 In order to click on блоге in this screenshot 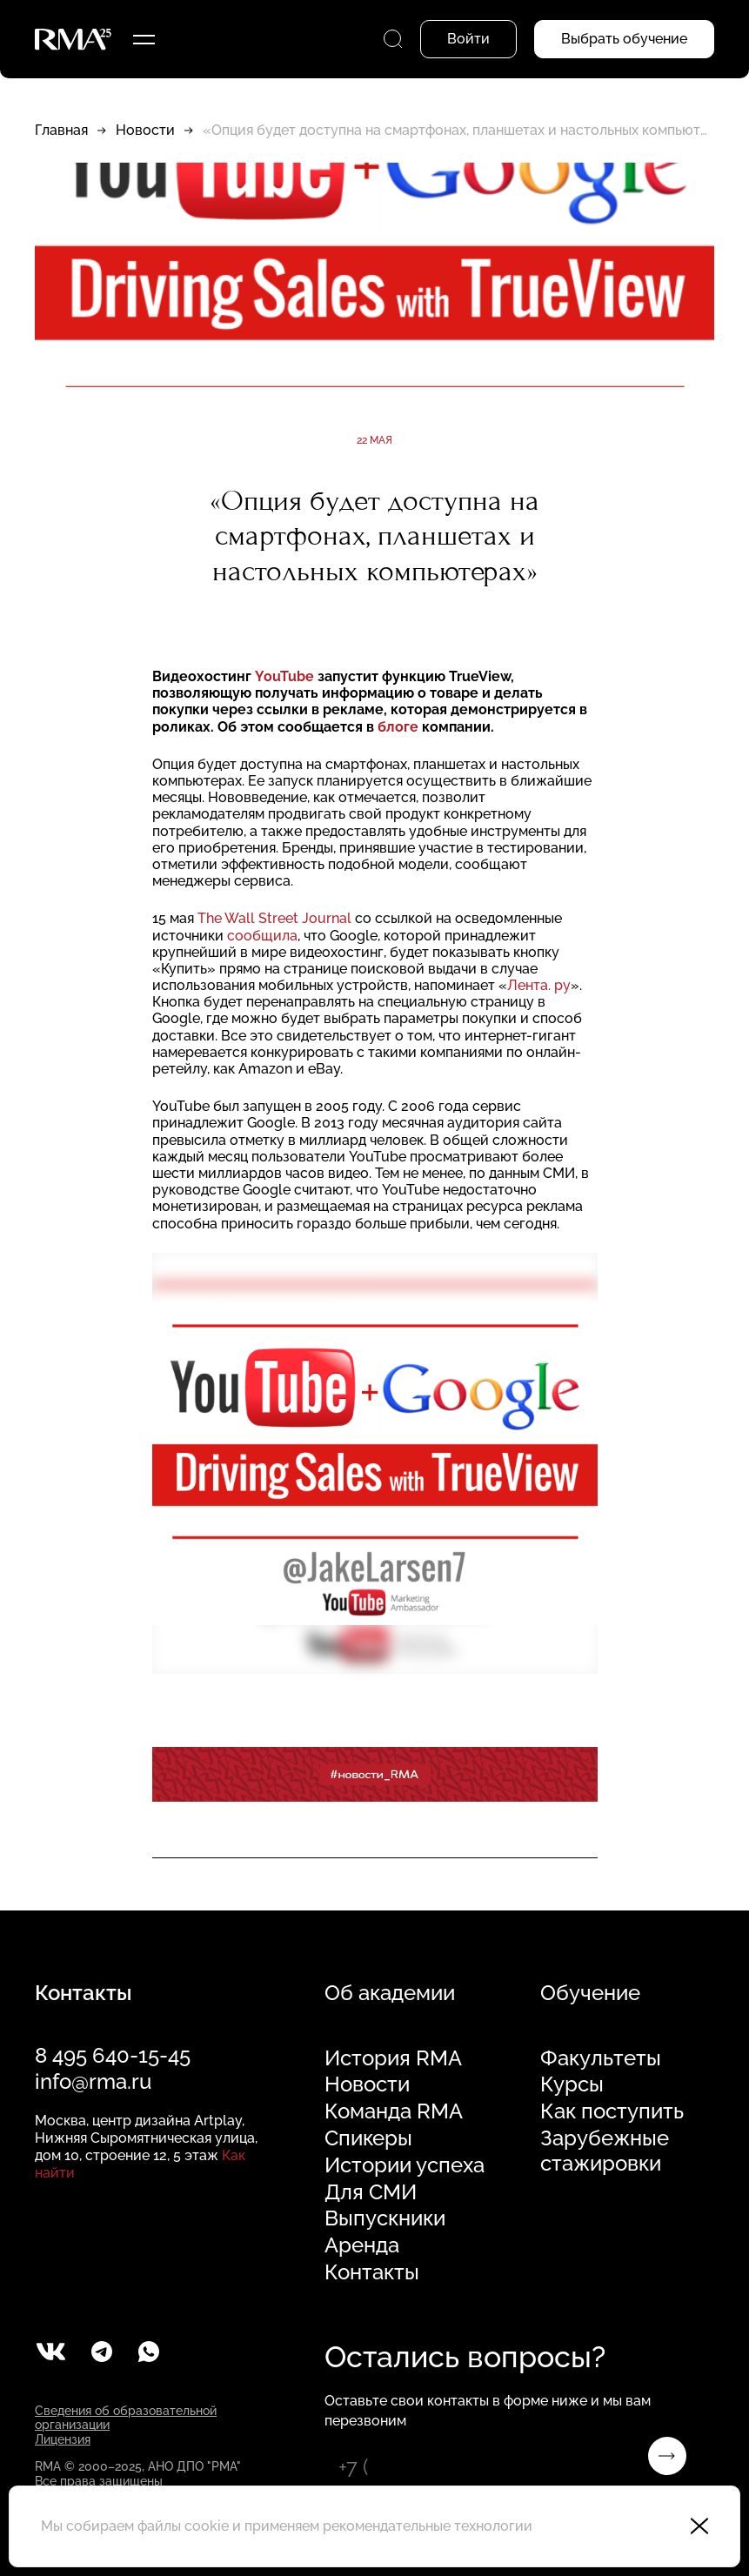, I will do `click(398, 727)`.